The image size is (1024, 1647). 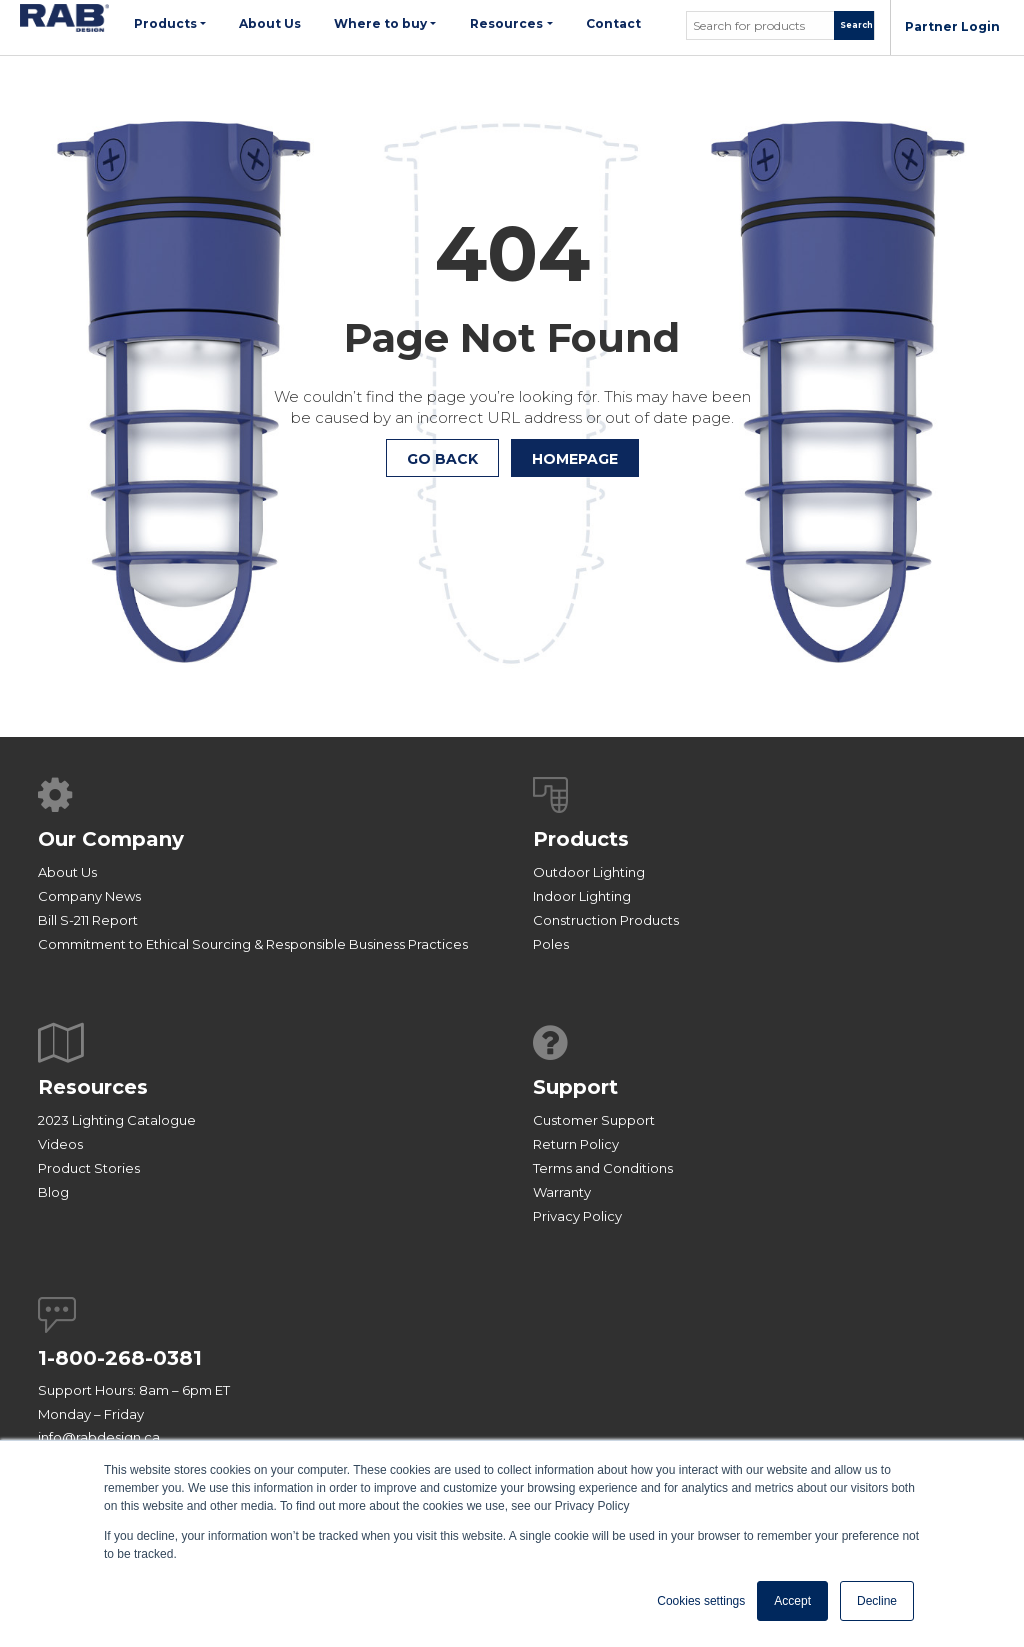 I want to click on Accept [button], so click(x=792, y=1601).